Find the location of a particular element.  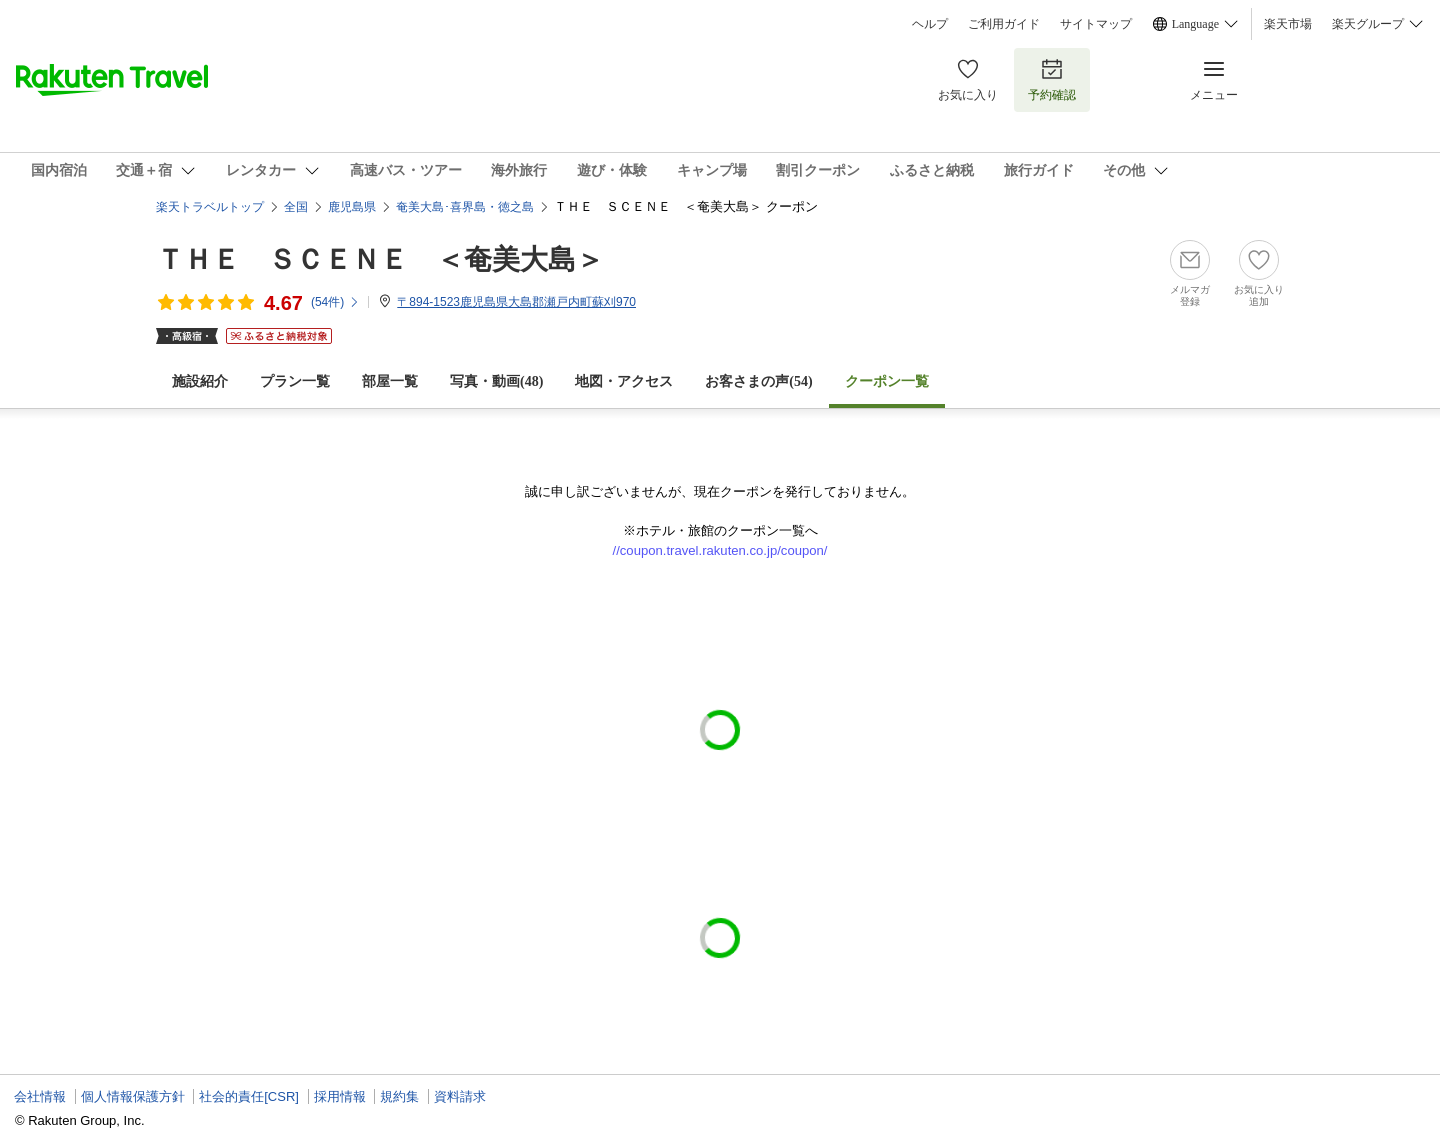

楽天トラベルトップ is located at coordinates (210, 207).